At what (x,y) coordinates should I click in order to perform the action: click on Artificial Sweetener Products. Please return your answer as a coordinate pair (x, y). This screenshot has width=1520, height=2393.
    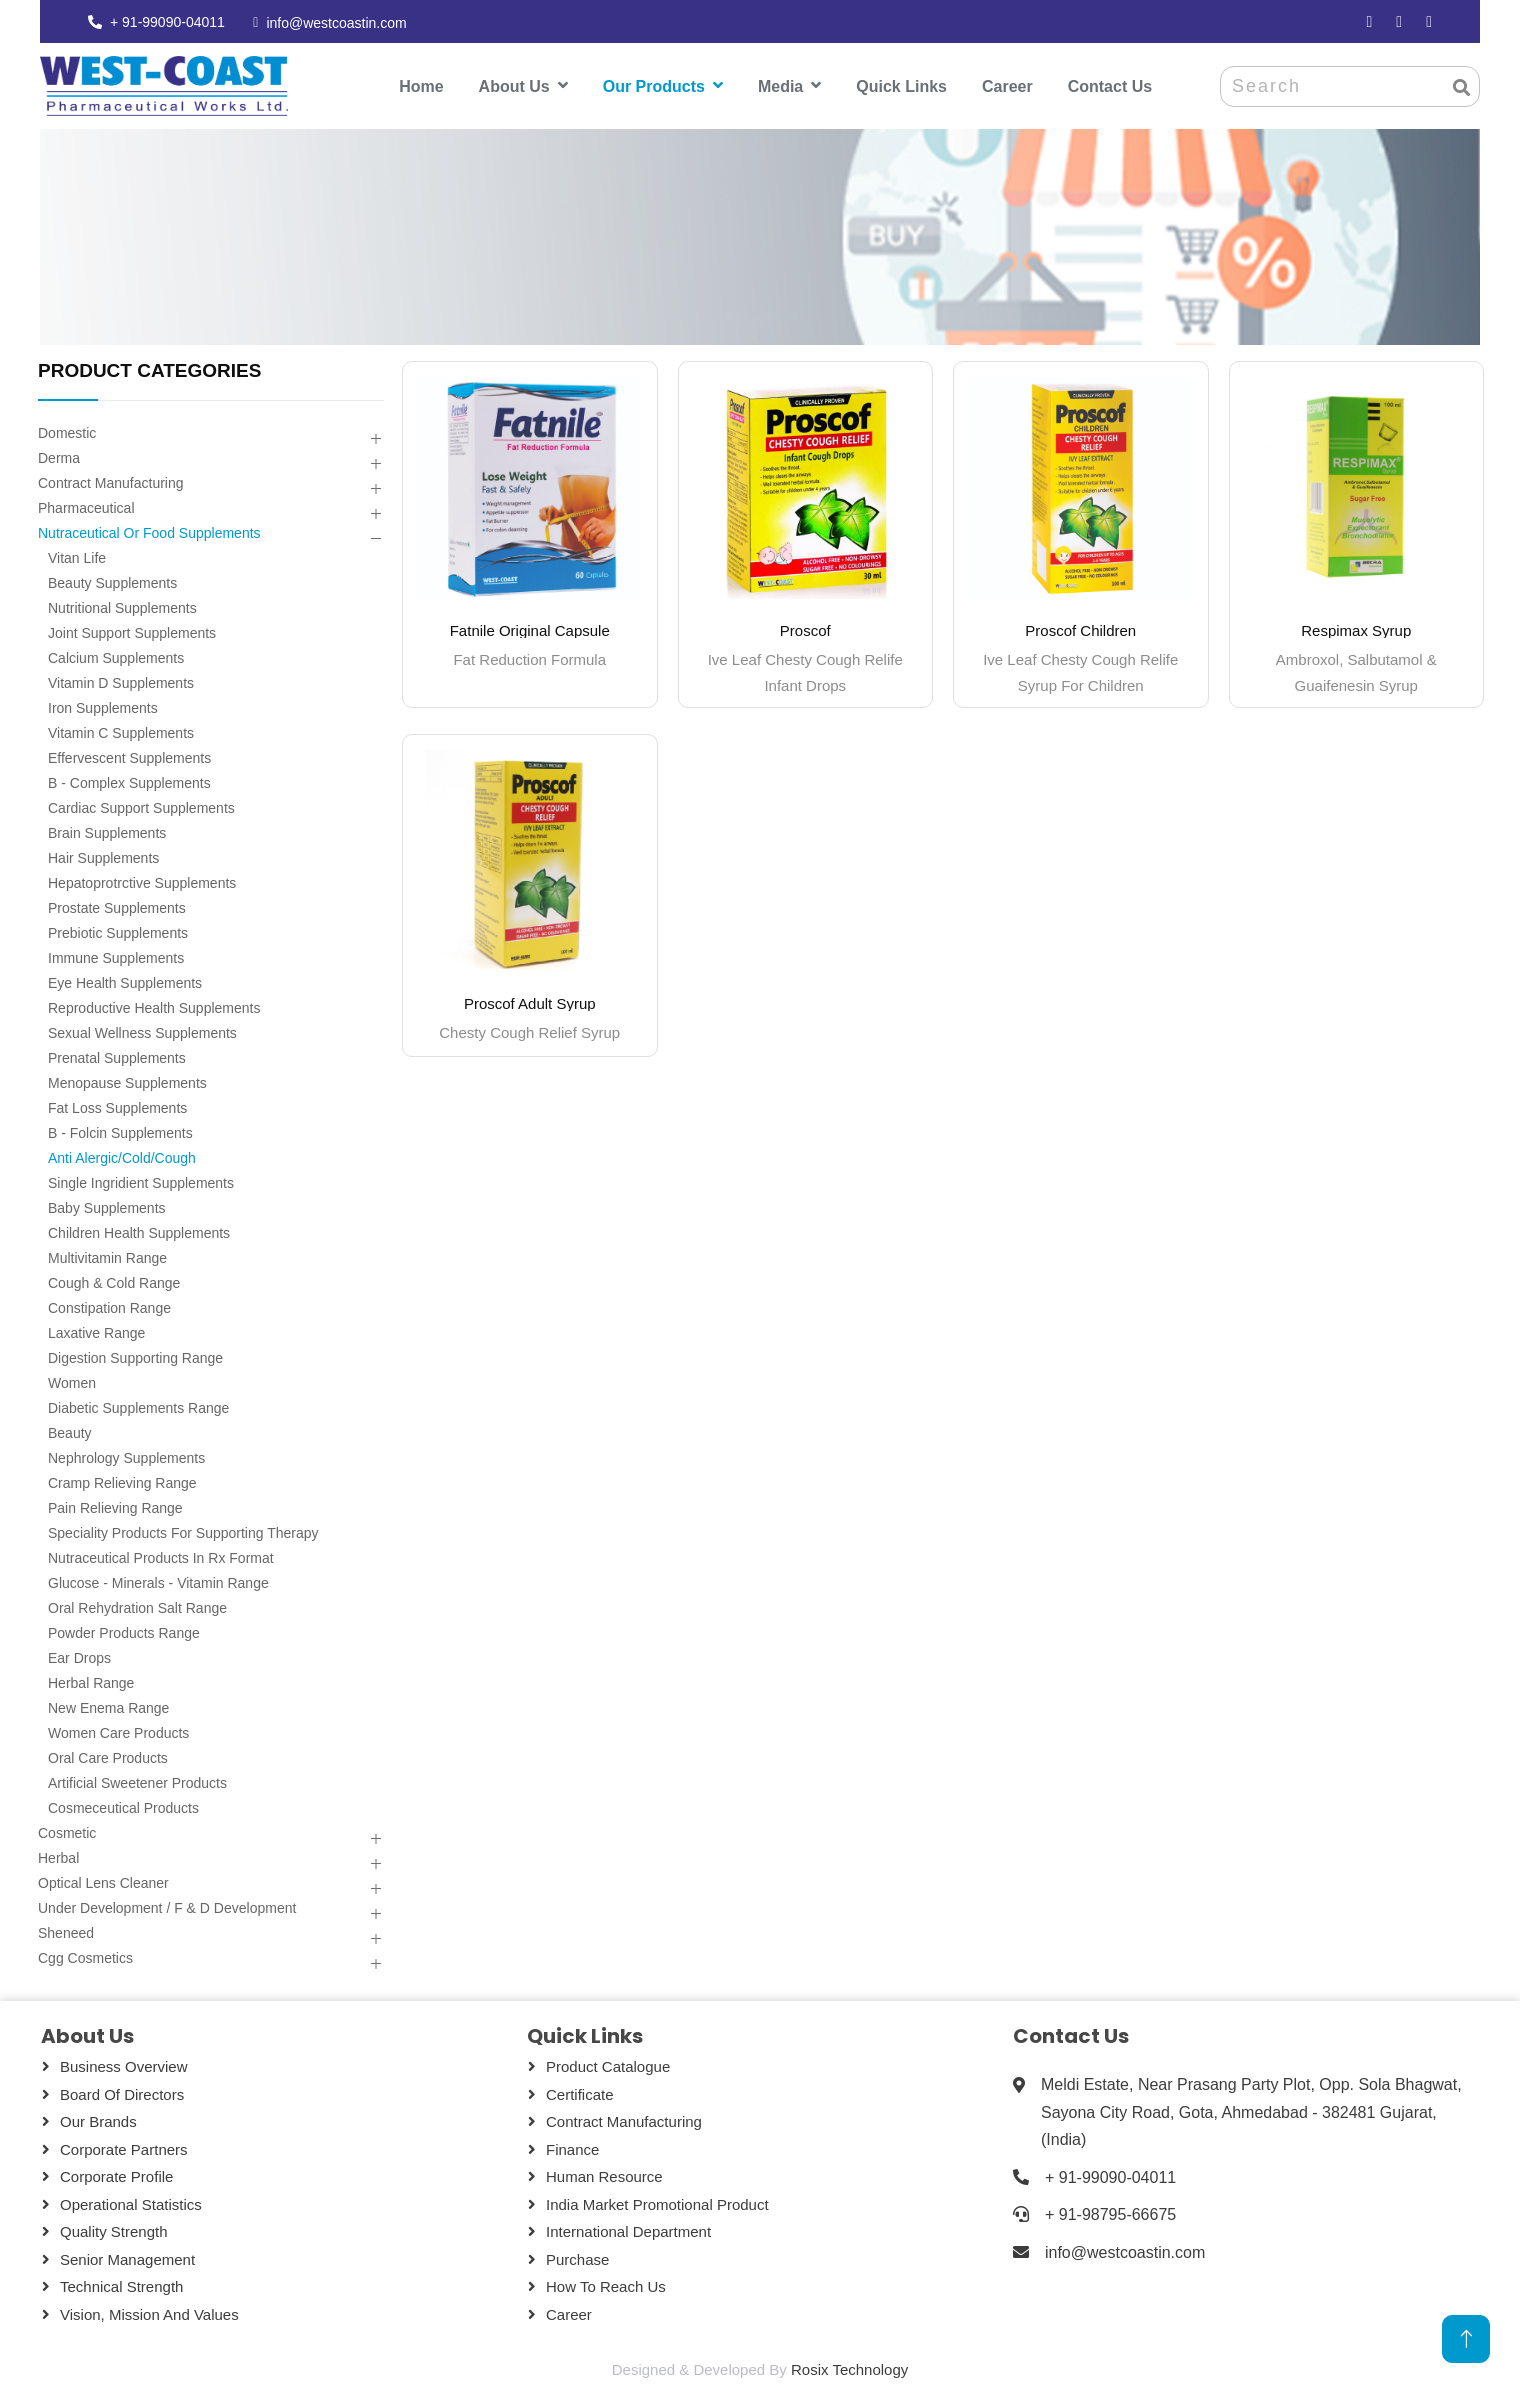
    Looking at the image, I should click on (137, 1783).